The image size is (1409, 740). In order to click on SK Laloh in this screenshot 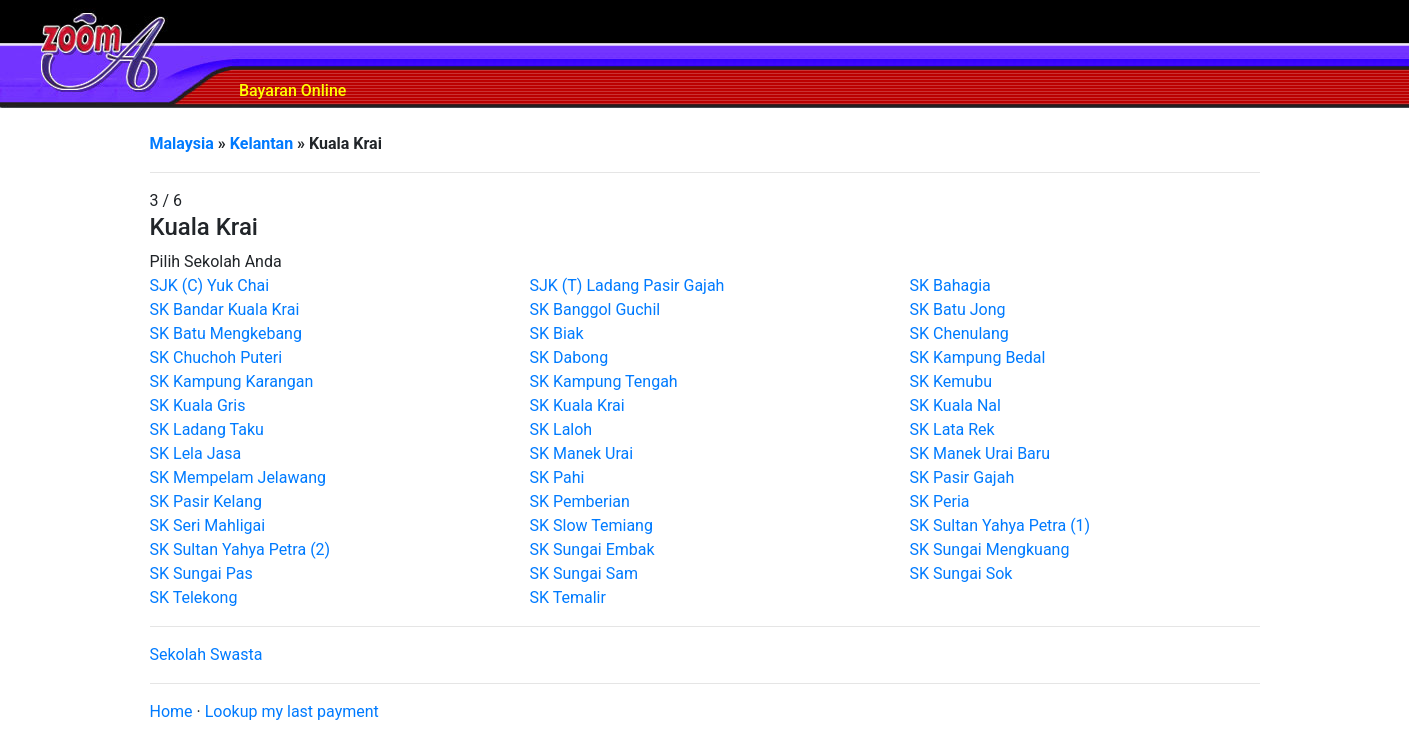, I will do `click(561, 429)`.